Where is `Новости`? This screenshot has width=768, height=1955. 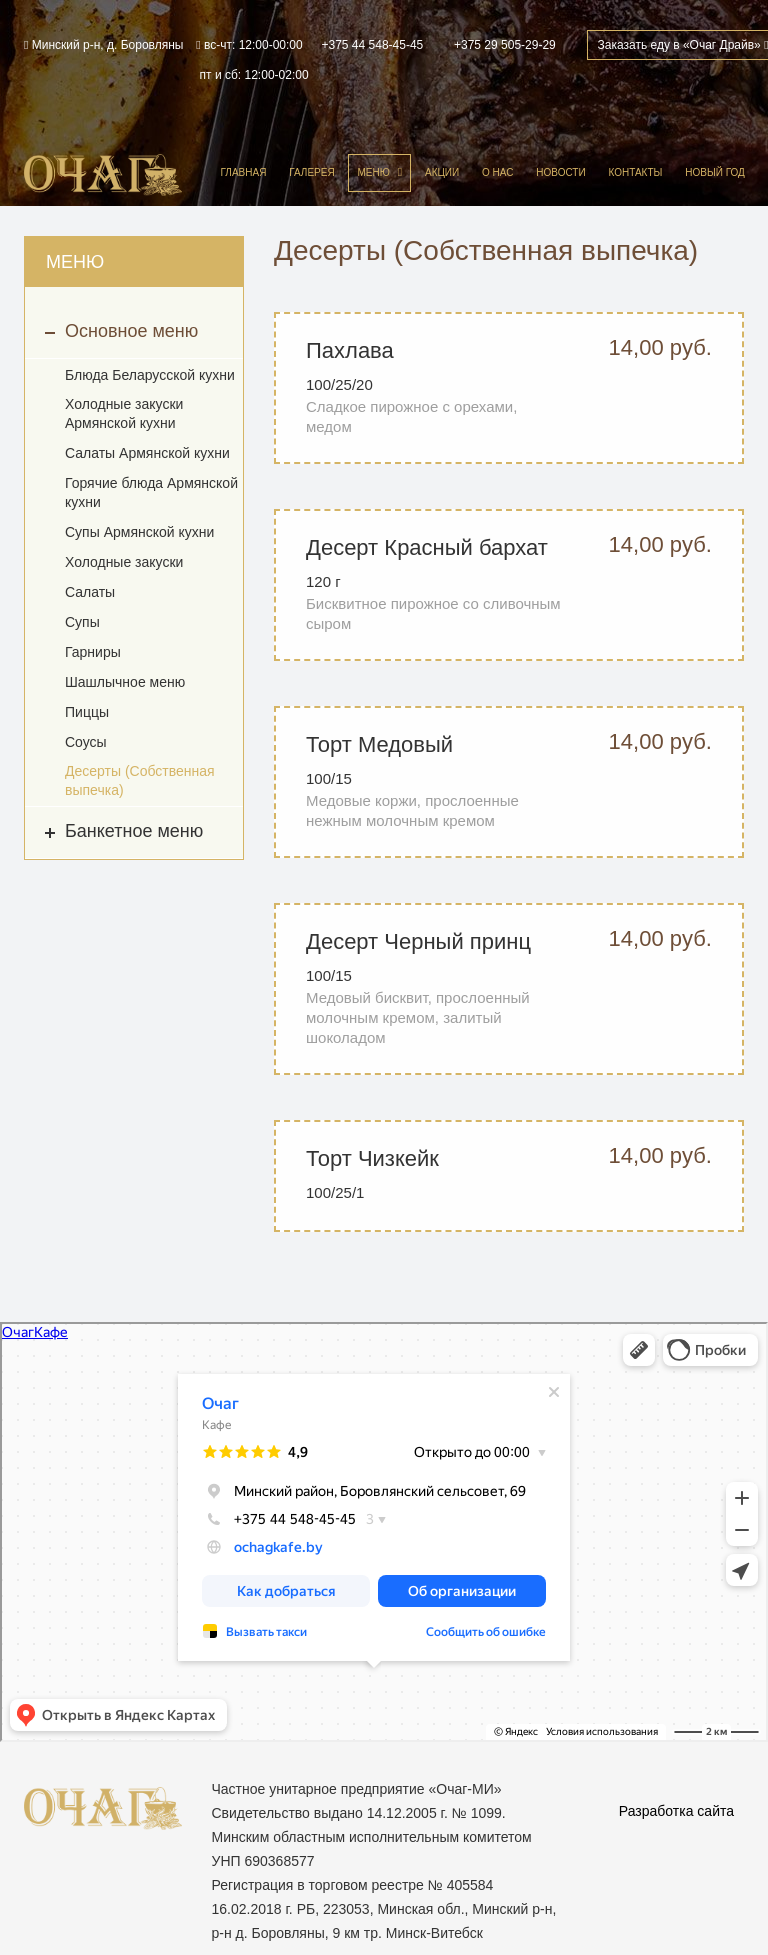
Новости is located at coordinates (560, 172).